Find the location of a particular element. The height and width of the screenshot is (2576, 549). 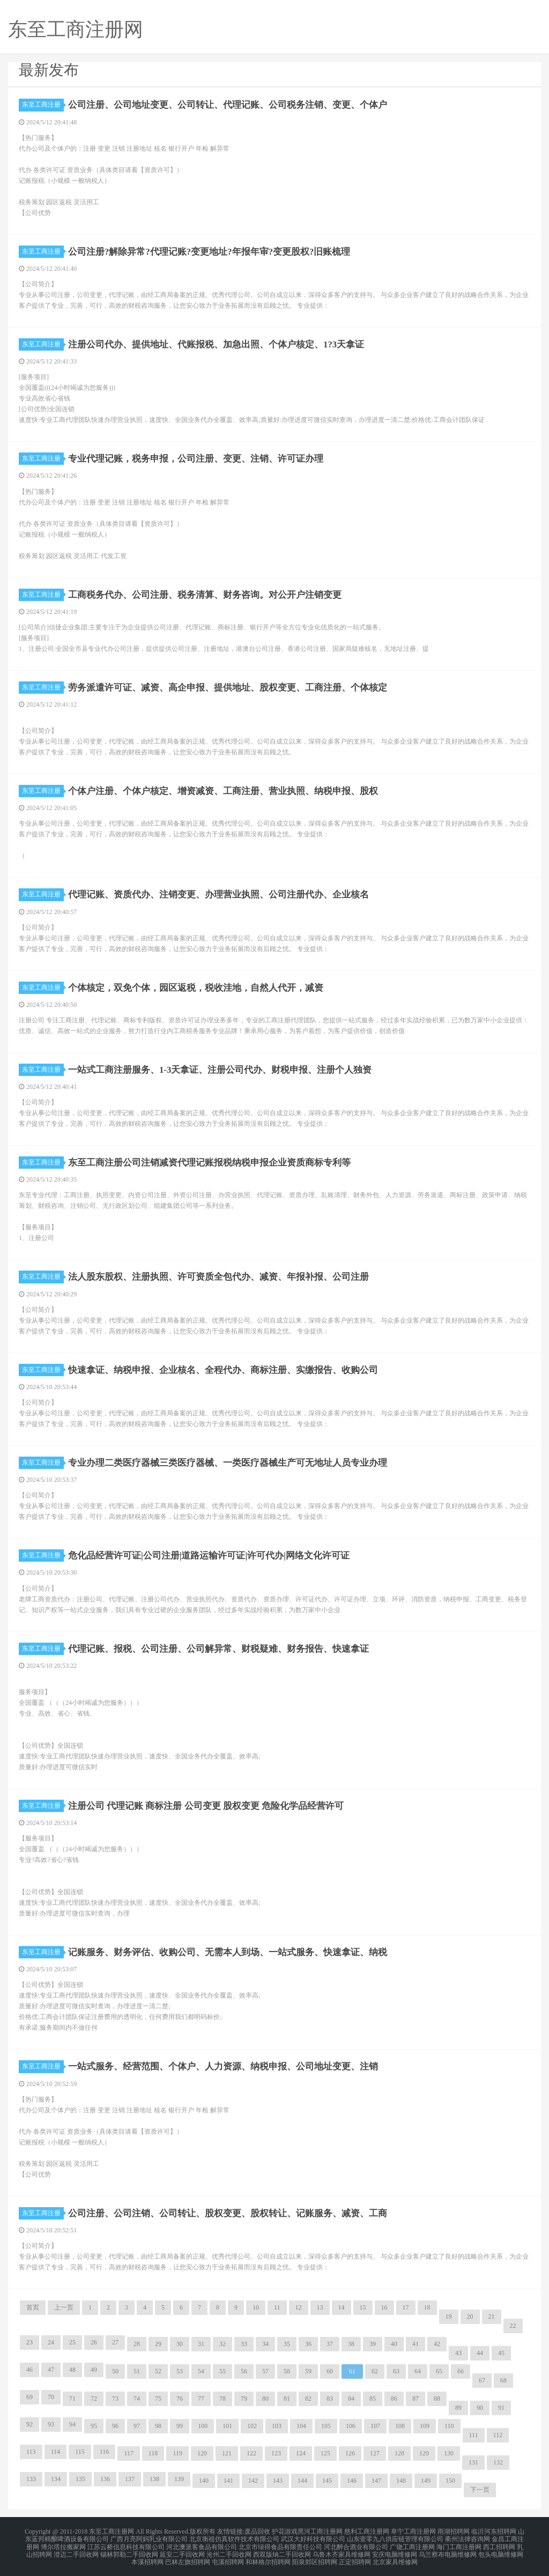

14 is located at coordinates (341, 2307).